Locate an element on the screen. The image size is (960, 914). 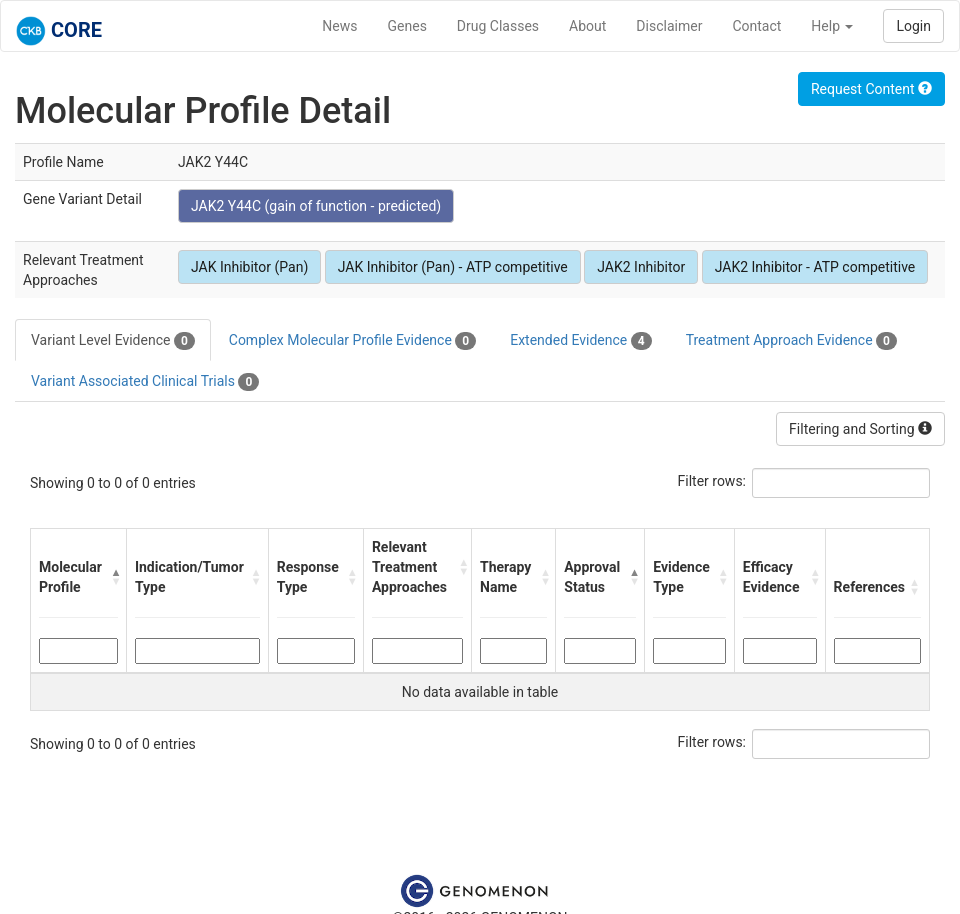
Help [button] is located at coordinates (832, 26).